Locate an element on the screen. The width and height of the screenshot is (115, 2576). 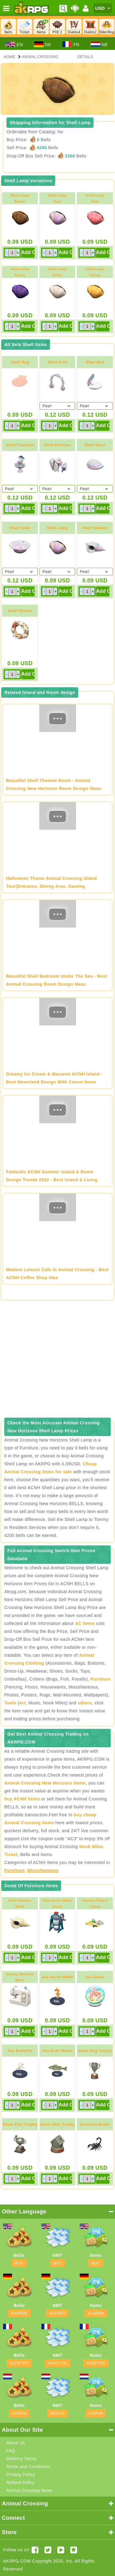
others is located at coordinates (85, 1702).